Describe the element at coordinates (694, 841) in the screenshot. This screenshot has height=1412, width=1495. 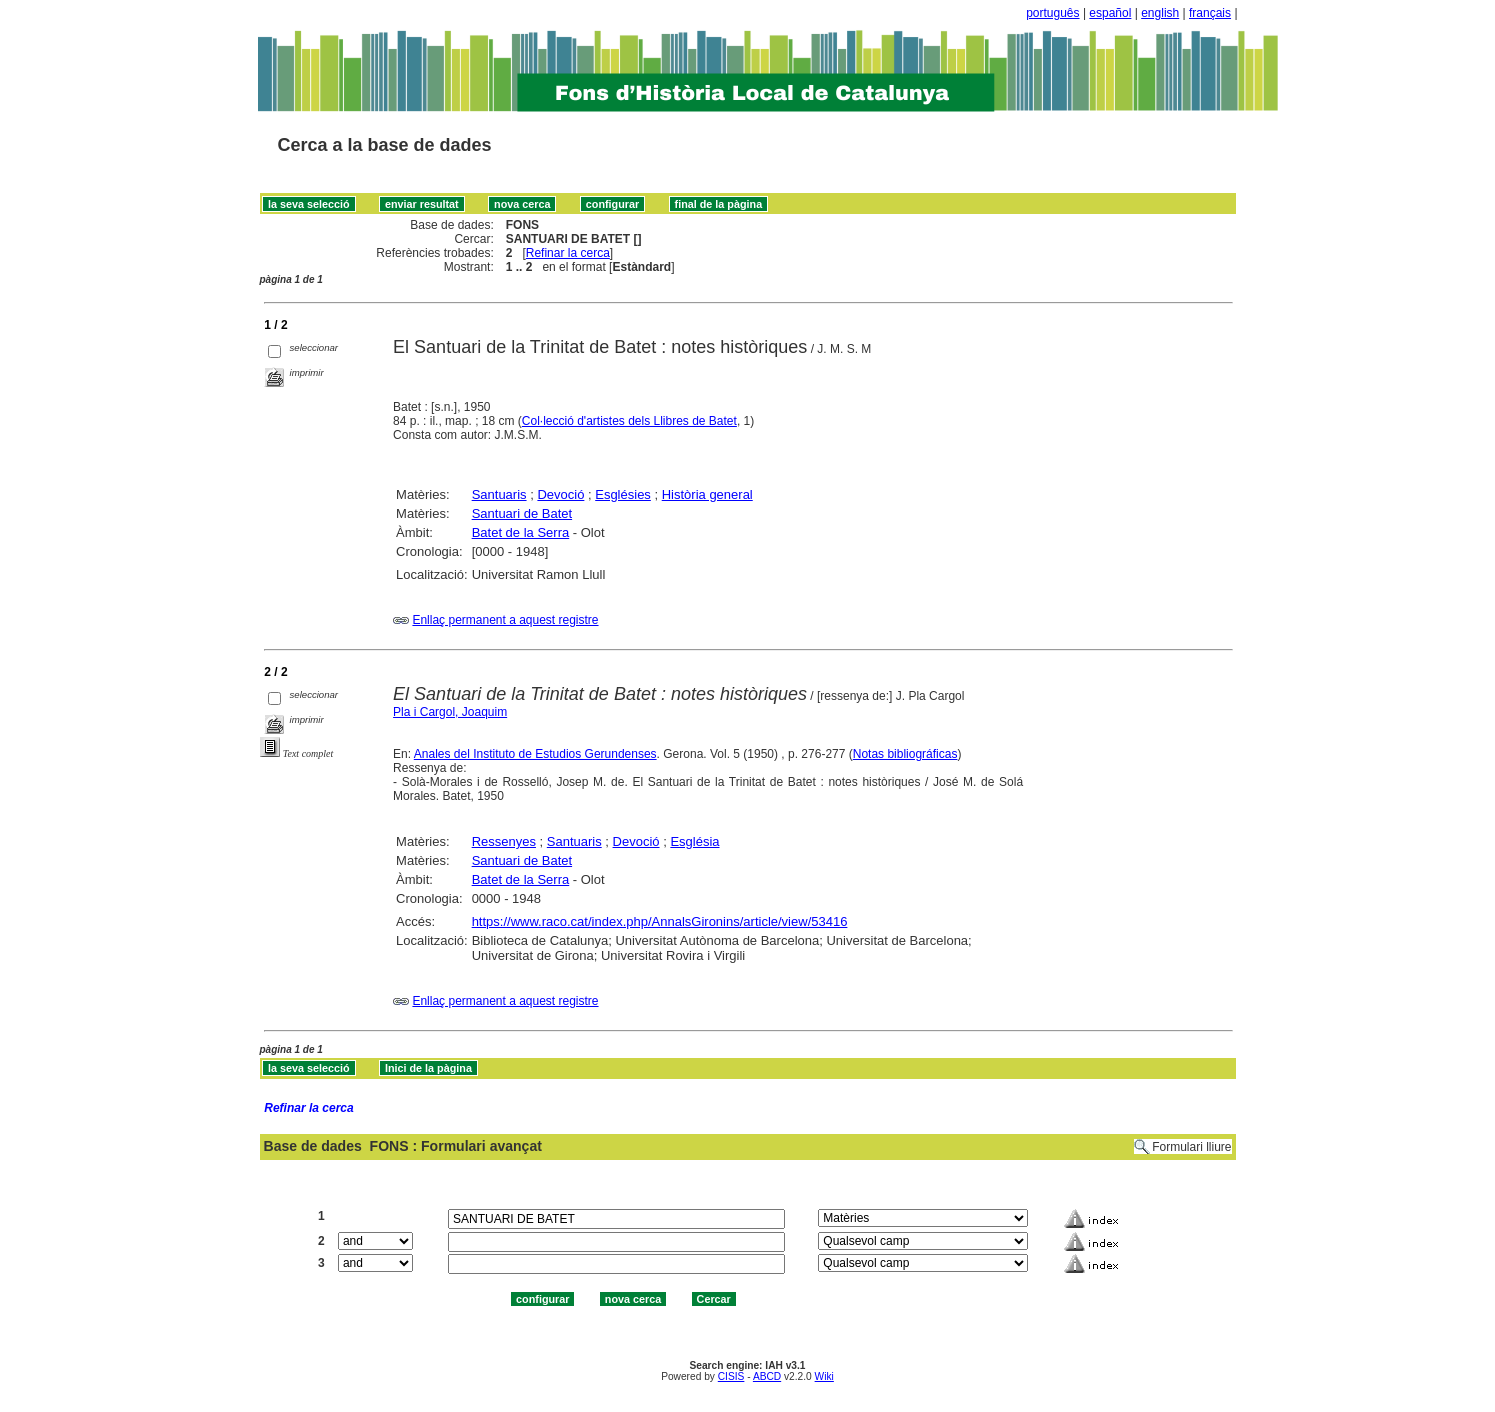
I see `Església` at that location.